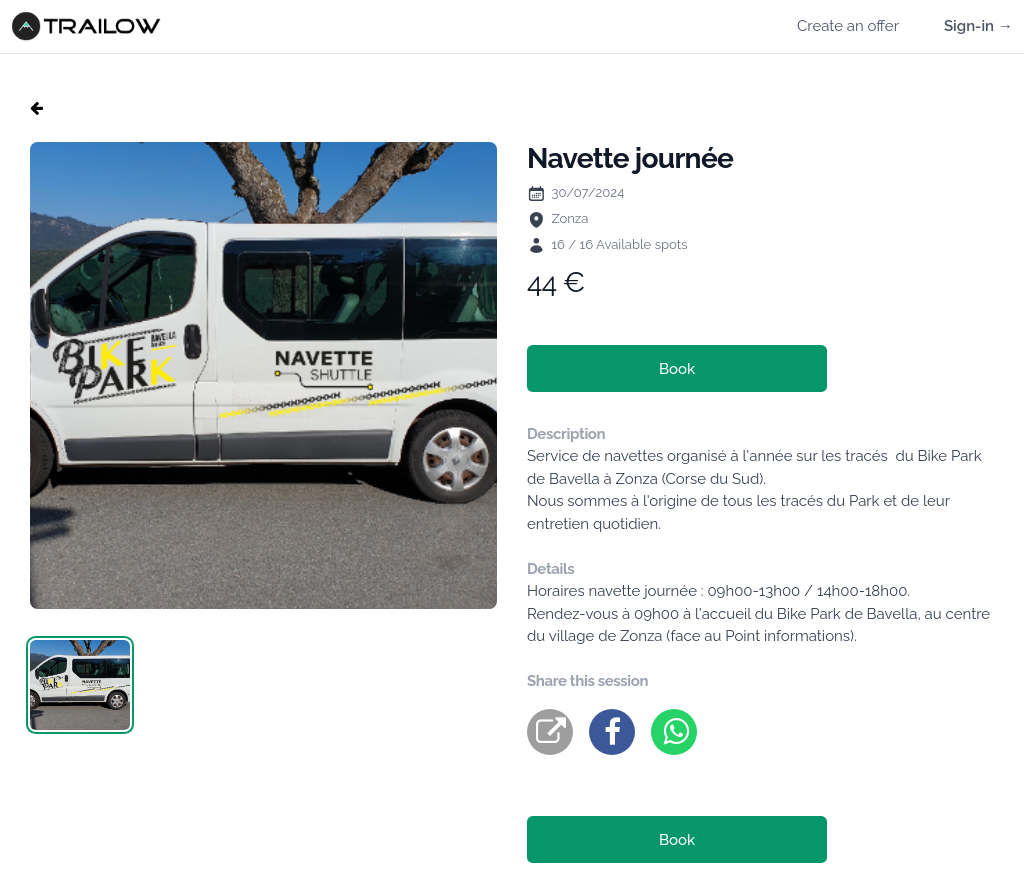 The width and height of the screenshot is (1024, 883). What do you see at coordinates (848, 26) in the screenshot?
I see `Create an offer` at bounding box center [848, 26].